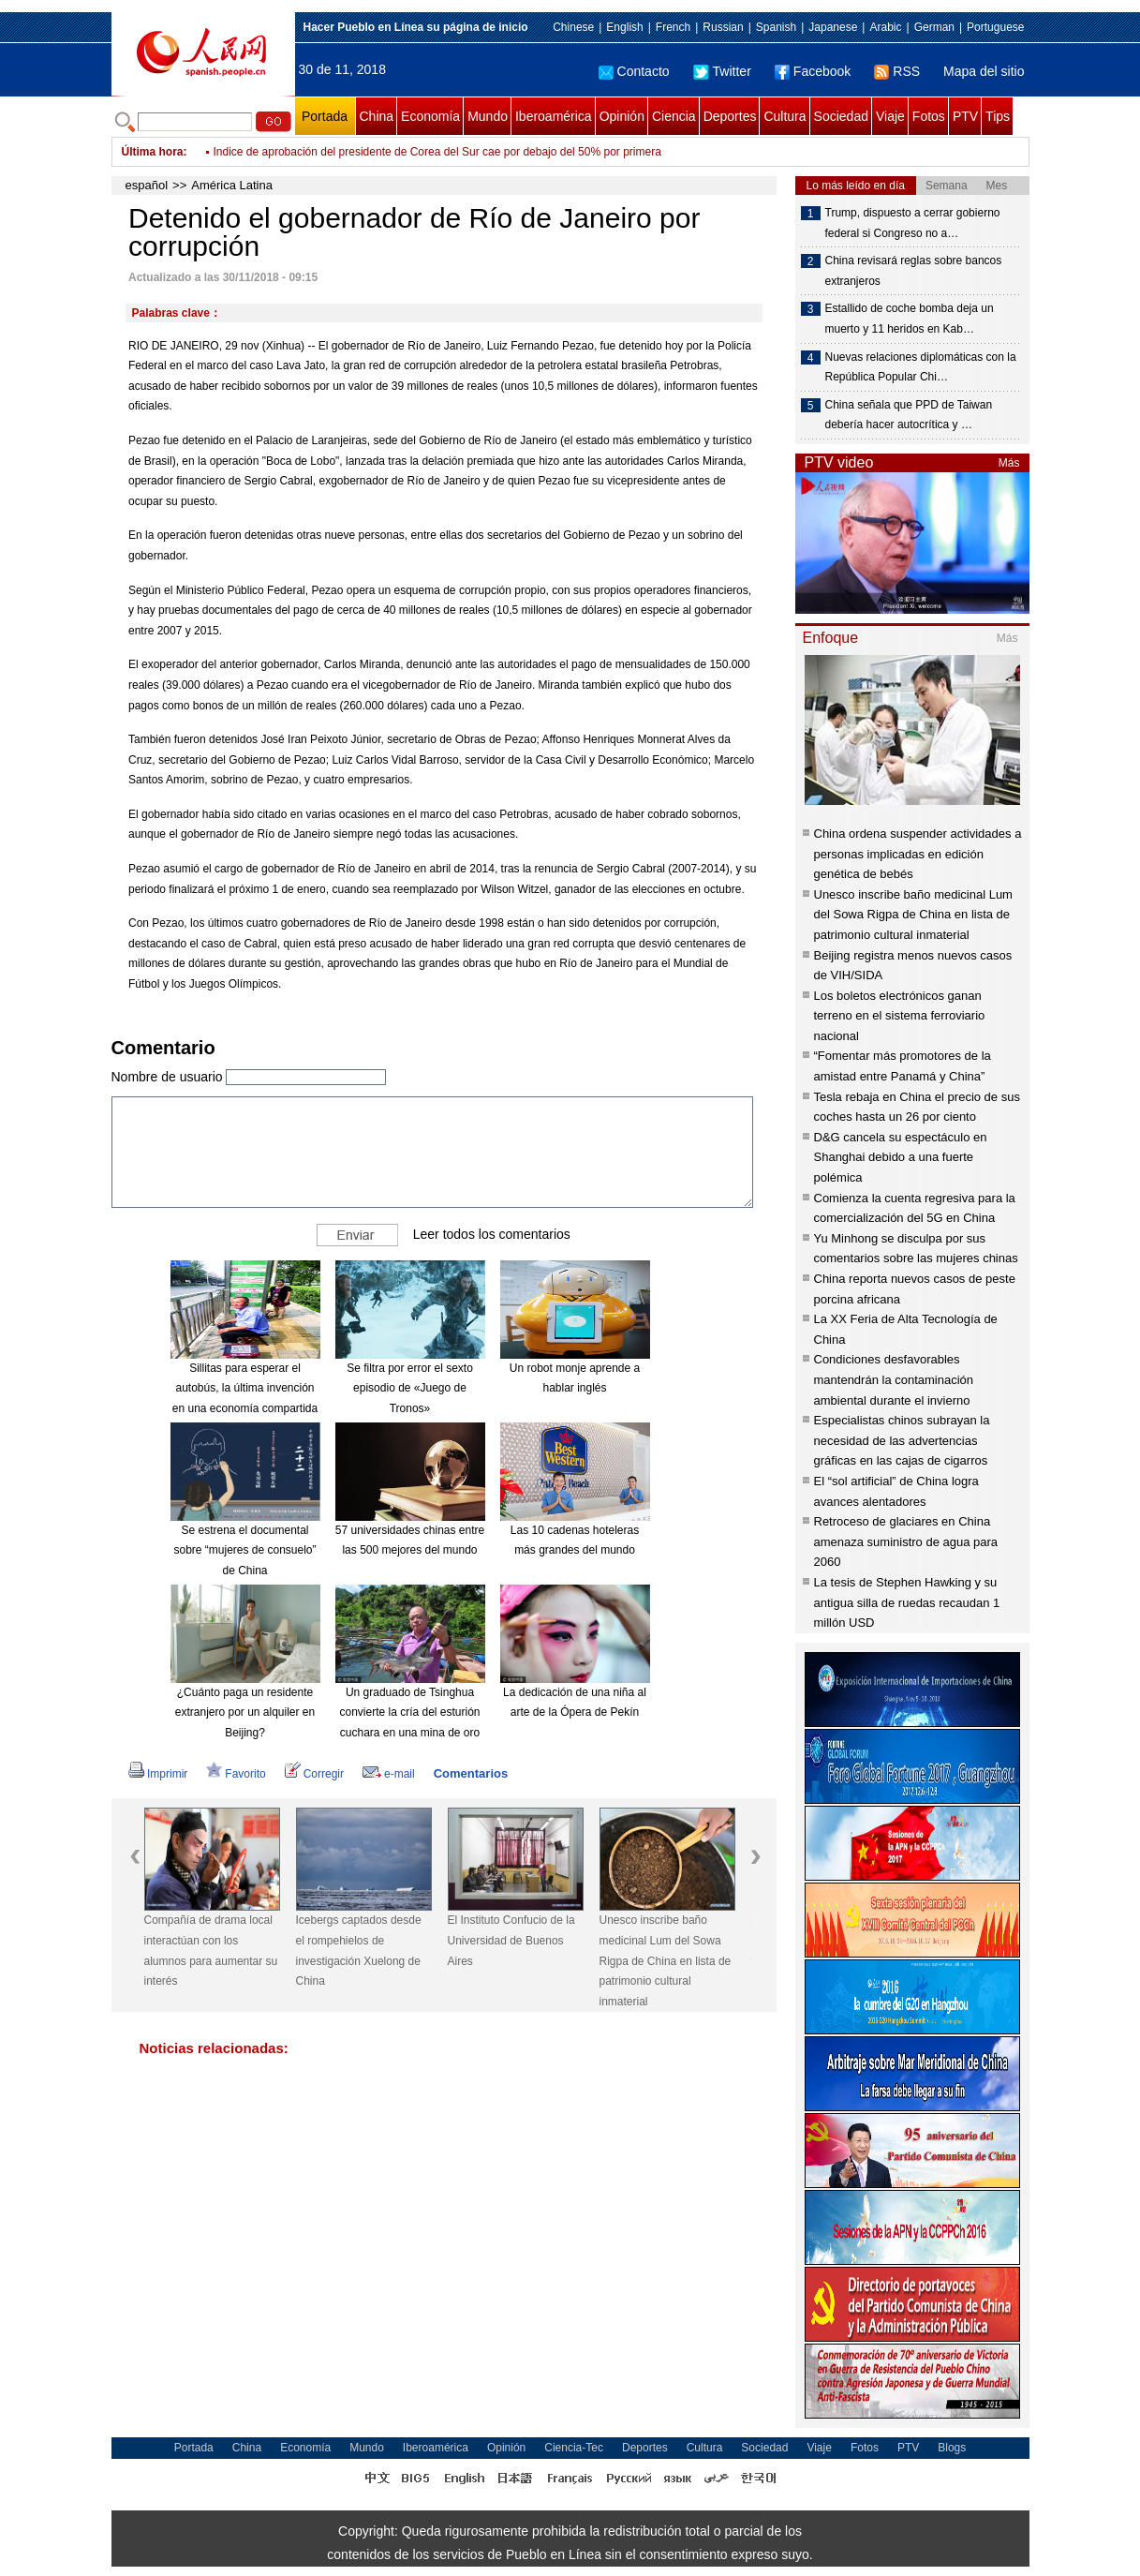 The height and width of the screenshot is (2576, 1140). What do you see at coordinates (359, 1950) in the screenshot?
I see `Icebergs captados desde el rompehielos de investigación Xuelong de China` at bounding box center [359, 1950].